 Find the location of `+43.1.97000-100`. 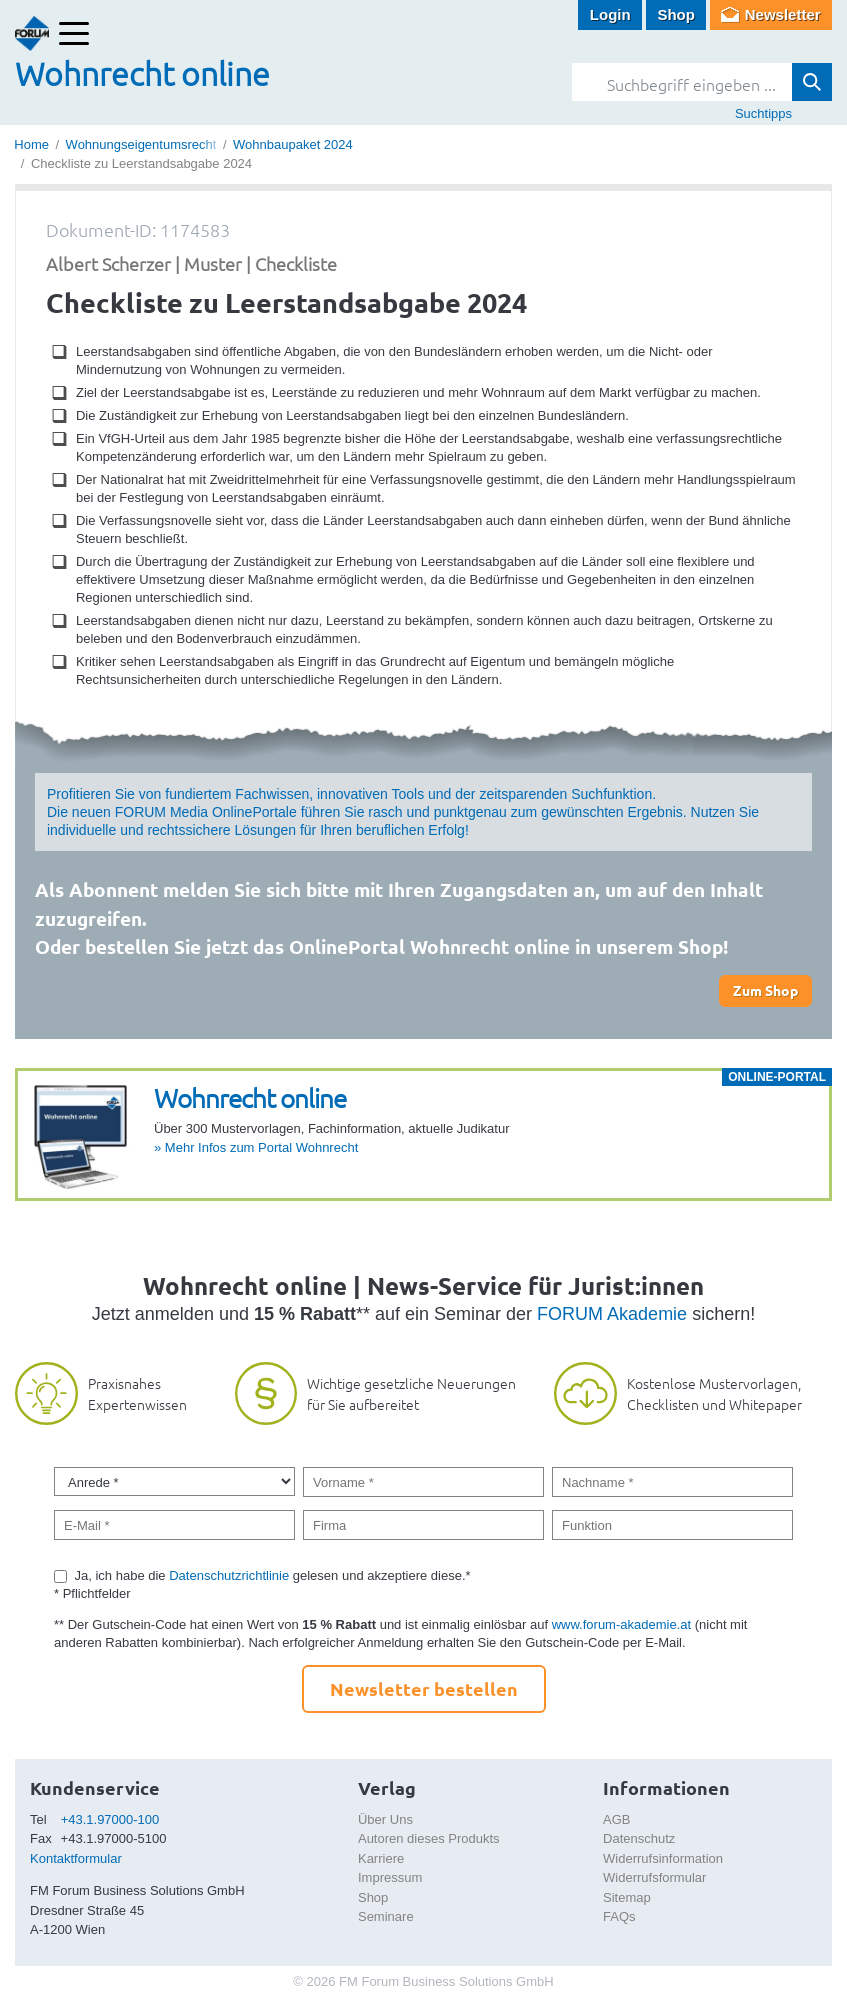

+43.1.97000-100 is located at coordinates (110, 1819).